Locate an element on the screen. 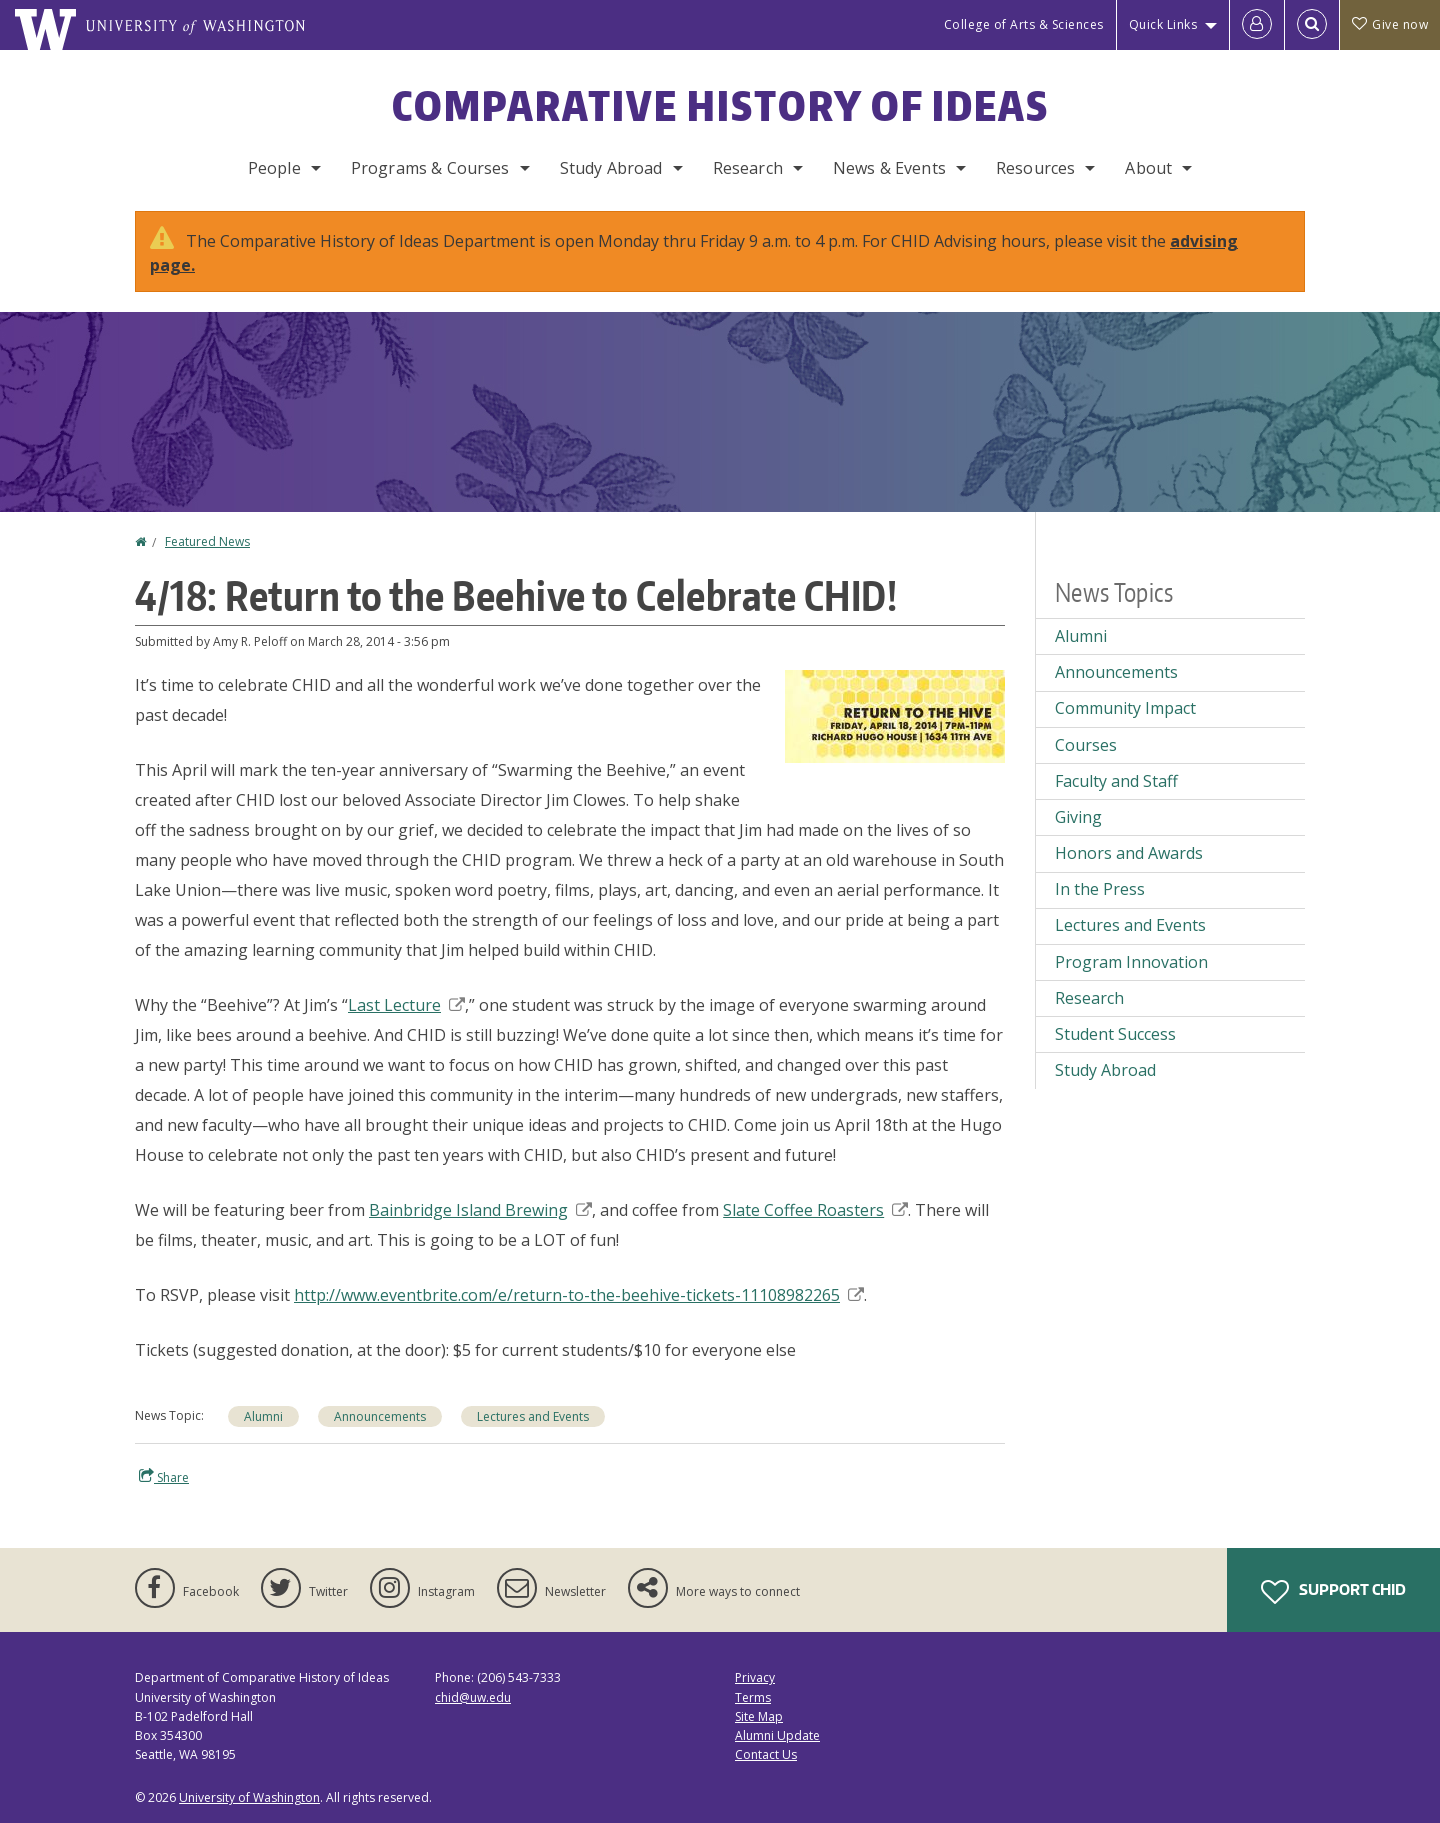 This screenshot has width=1440, height=1823. Study Abroad is located at coordinates (611, 168).